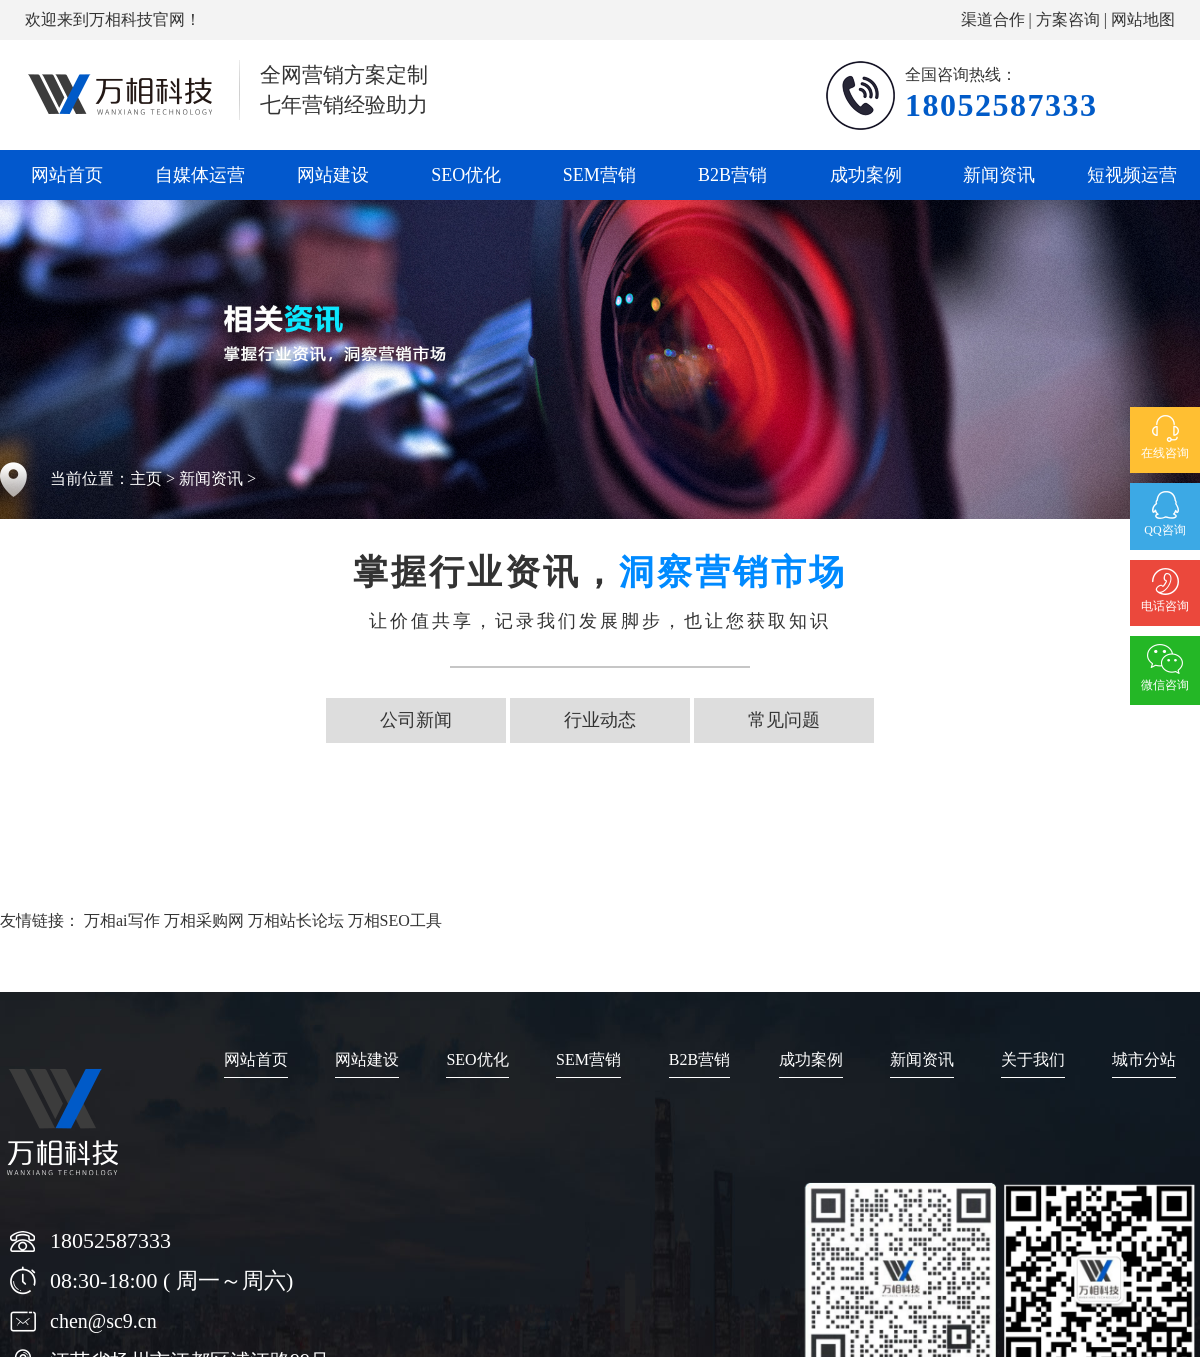  I want to click on 万相采购网, so click(204, 920).